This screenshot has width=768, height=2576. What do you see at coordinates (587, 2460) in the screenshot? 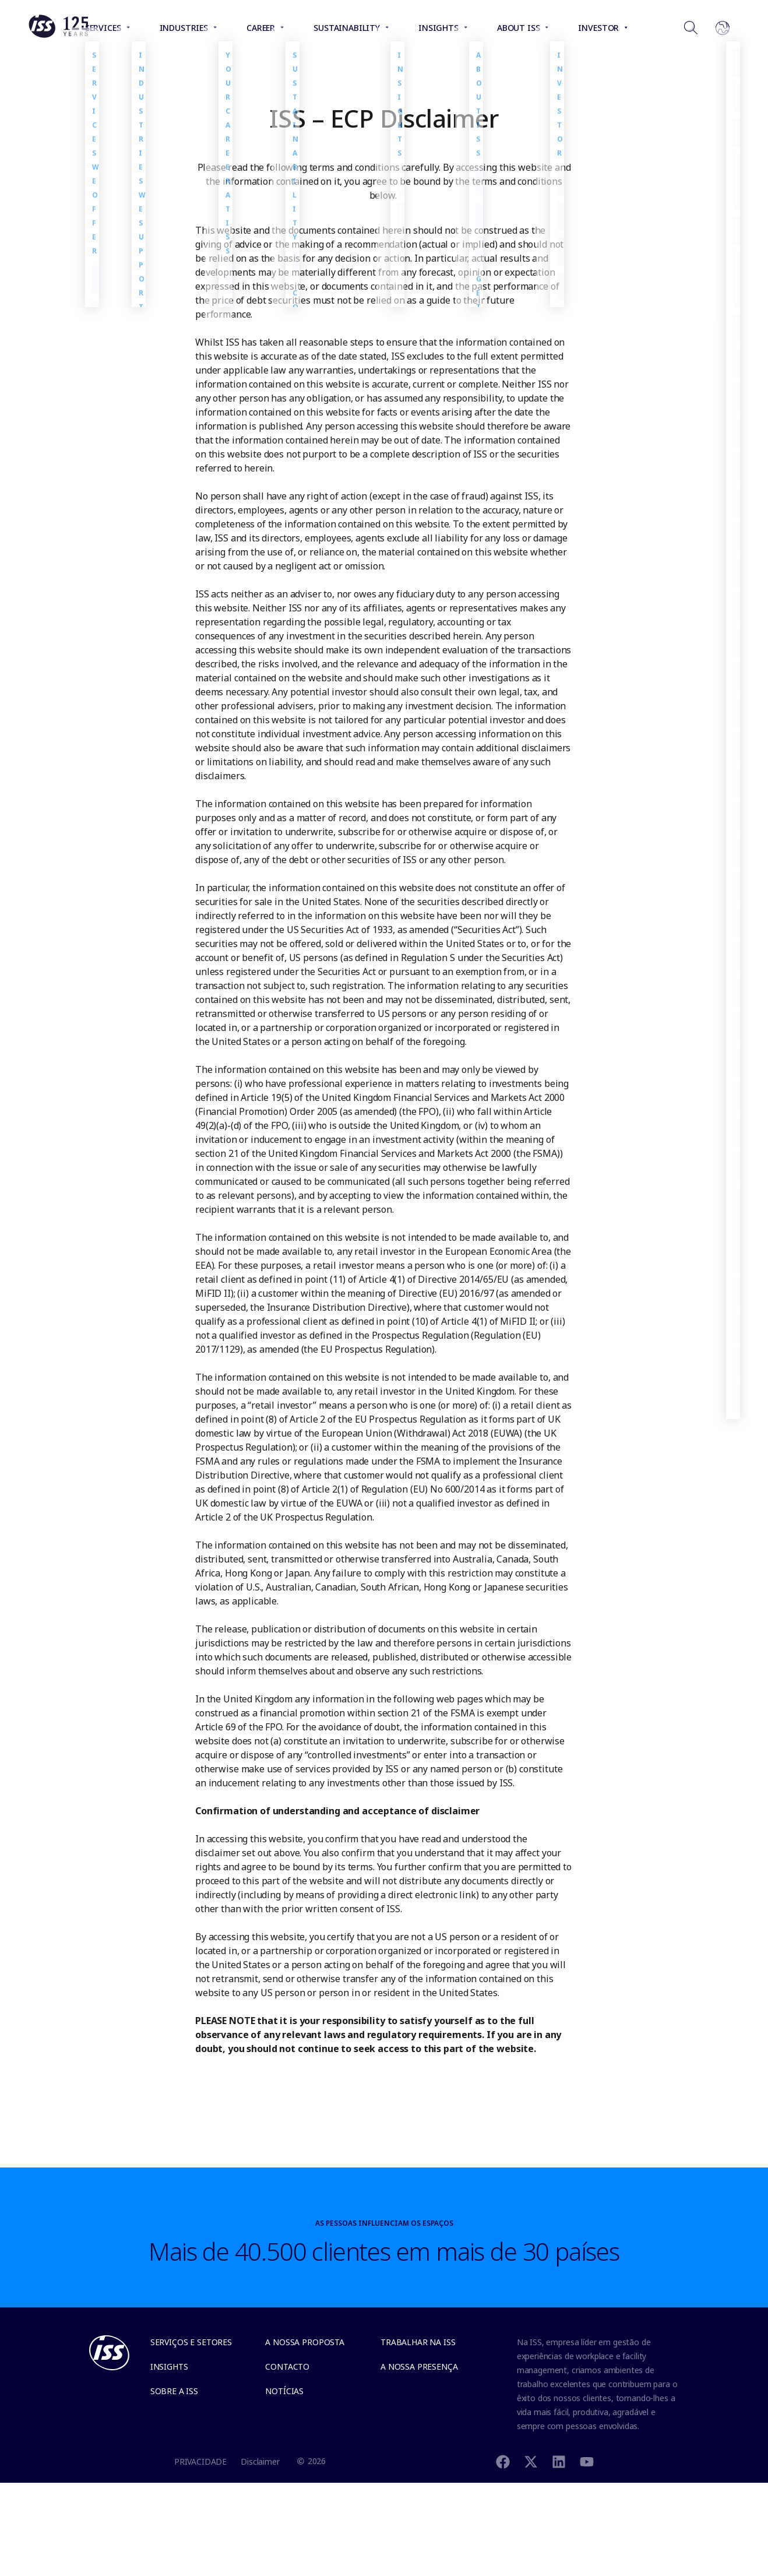
I see `[Youtube]` at bounding box center [587, 2460].